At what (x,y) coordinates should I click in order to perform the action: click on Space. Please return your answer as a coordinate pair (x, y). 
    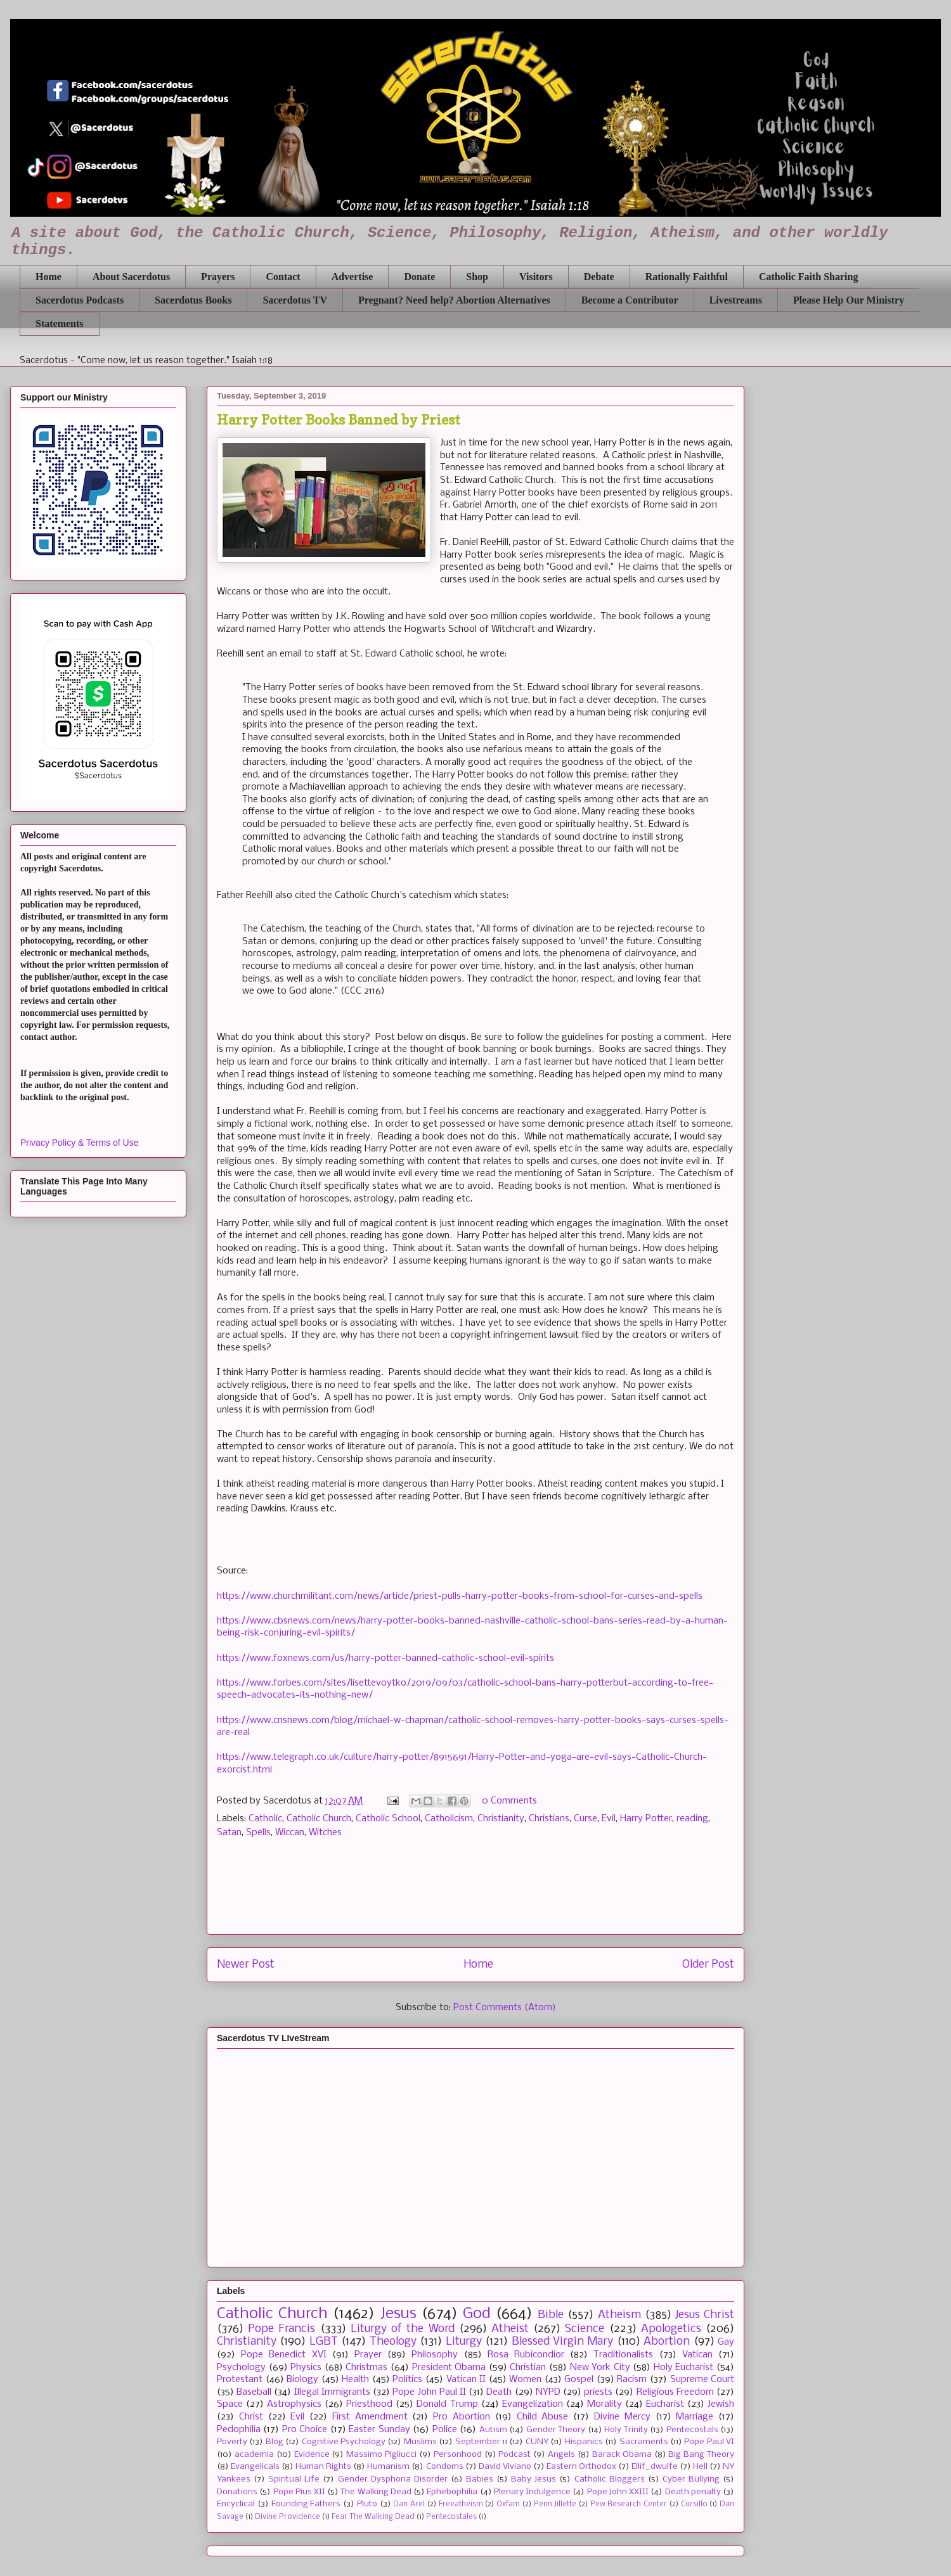
    Looking at the image, I should click on (230, 2404).